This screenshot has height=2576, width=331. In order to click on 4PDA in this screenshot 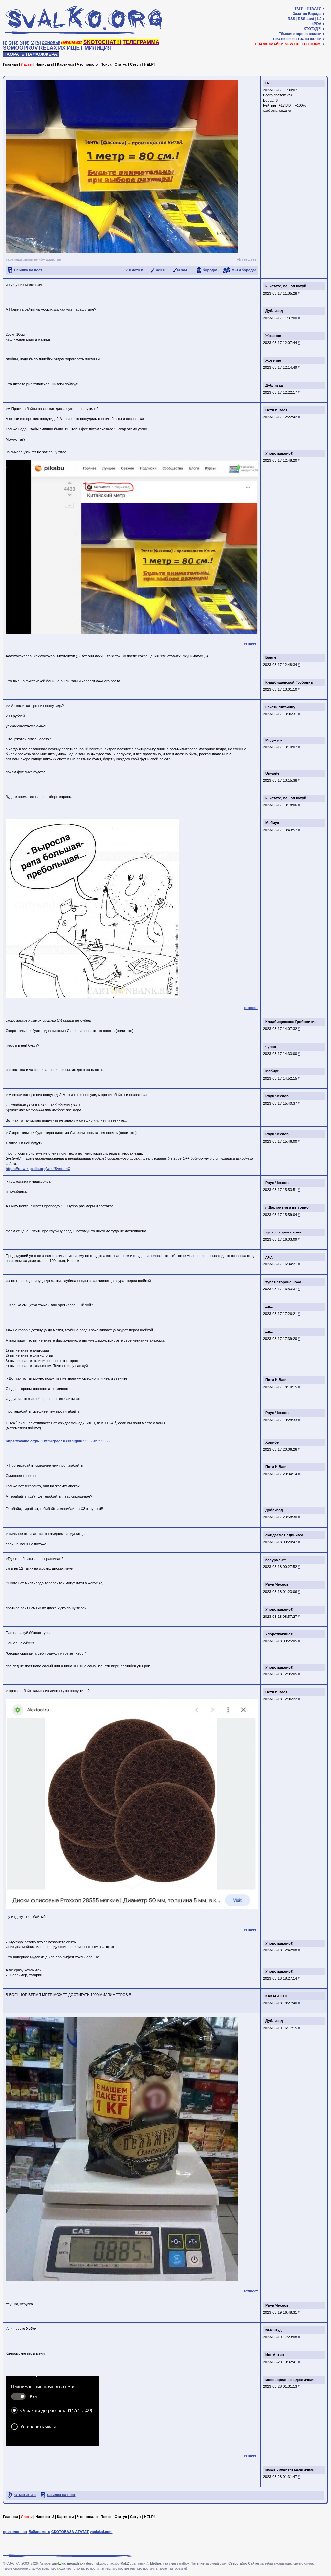, I will do `click(316, 24)`.